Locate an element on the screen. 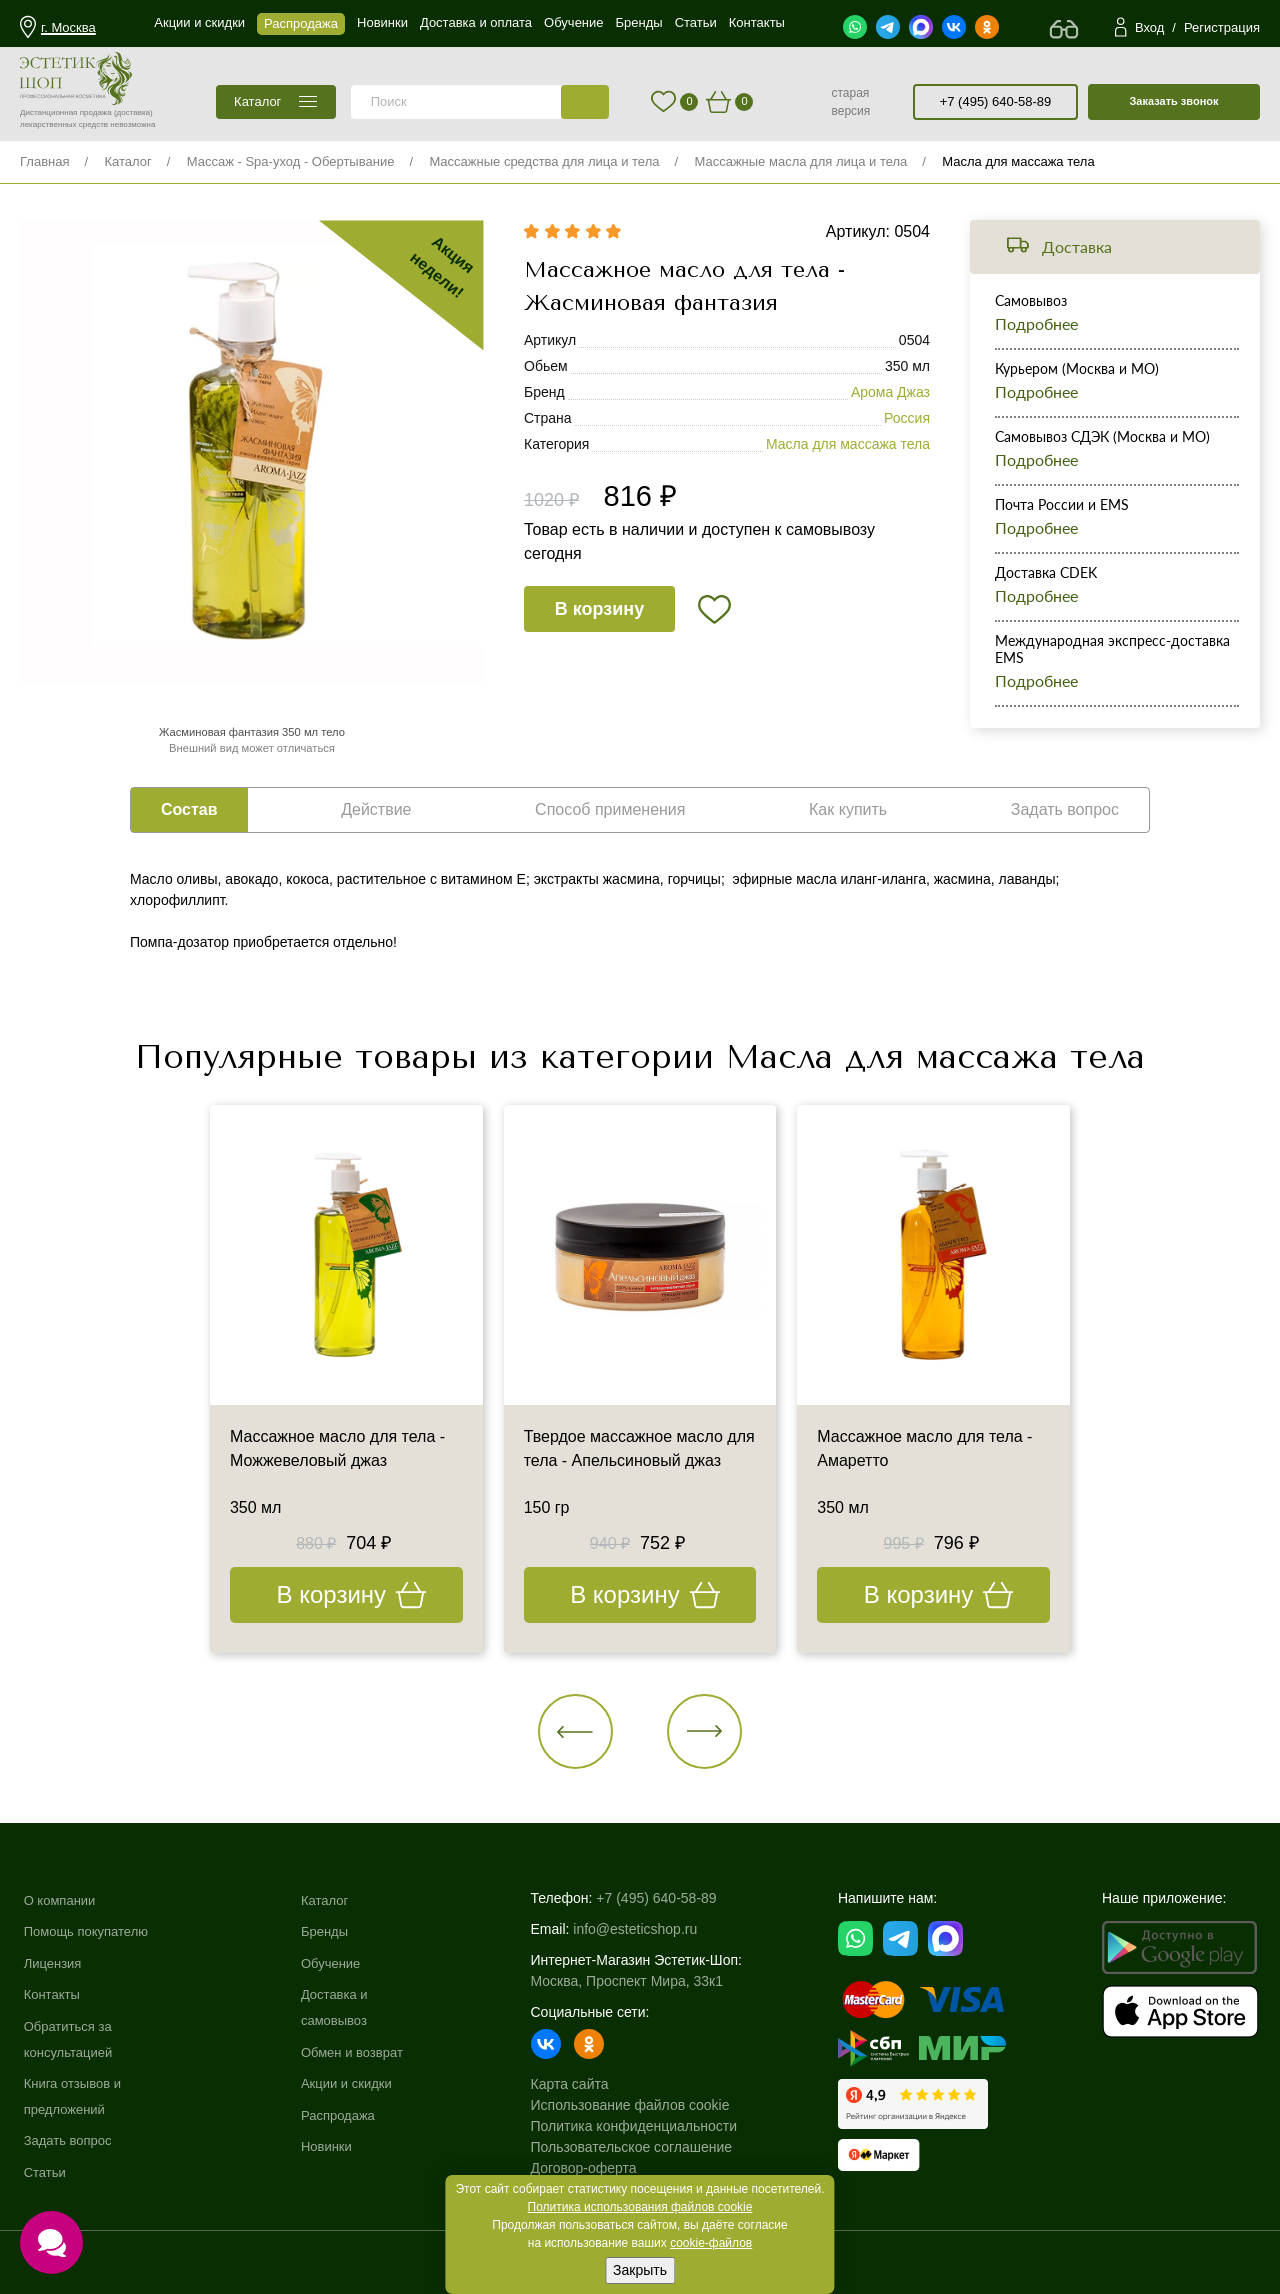 The height and width of the screenshot is (2294, 1280). info@esteticshop.ru is located at coordinates (648, 1929).